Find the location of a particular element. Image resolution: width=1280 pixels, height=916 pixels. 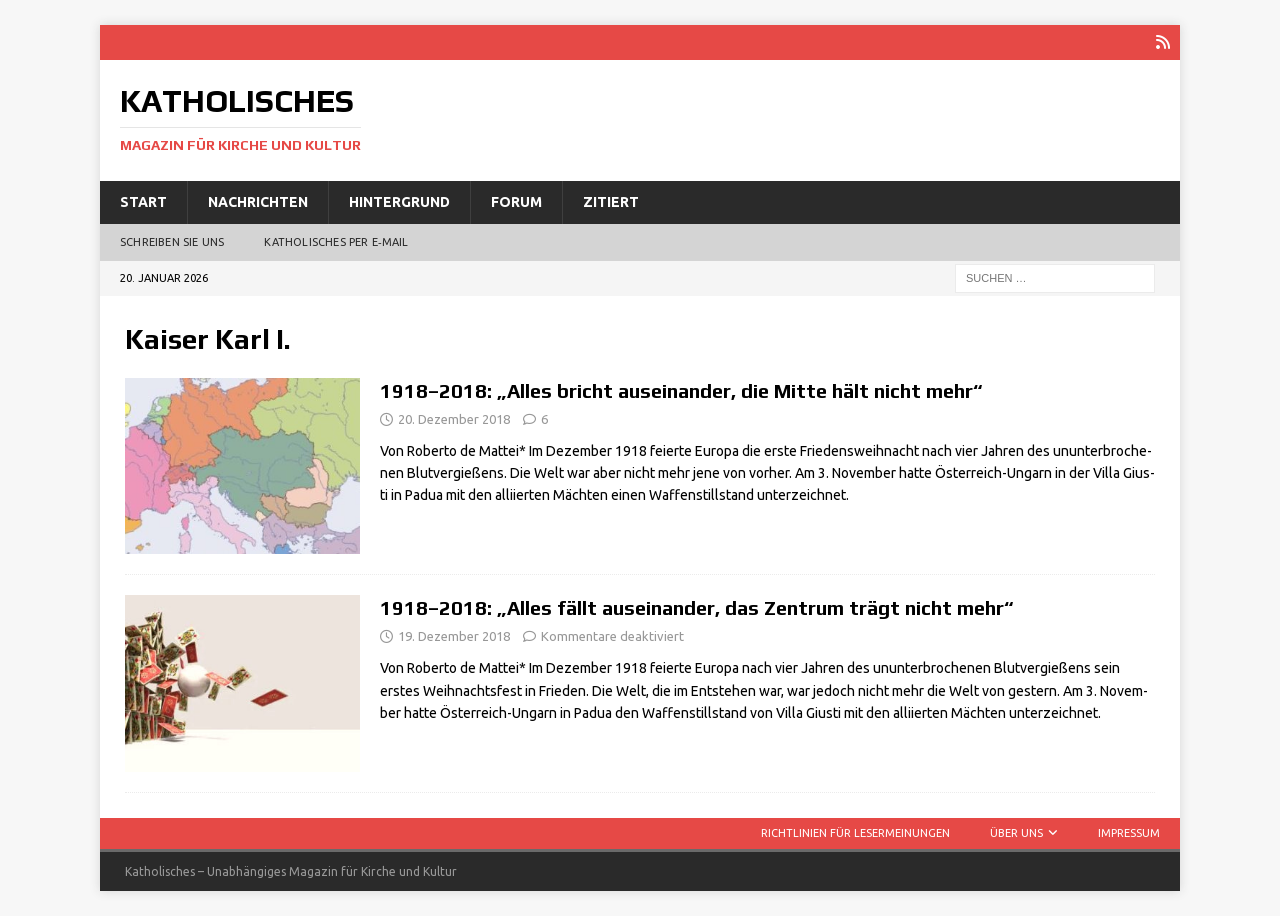

Zitiert is located at coordinates (611, 202).